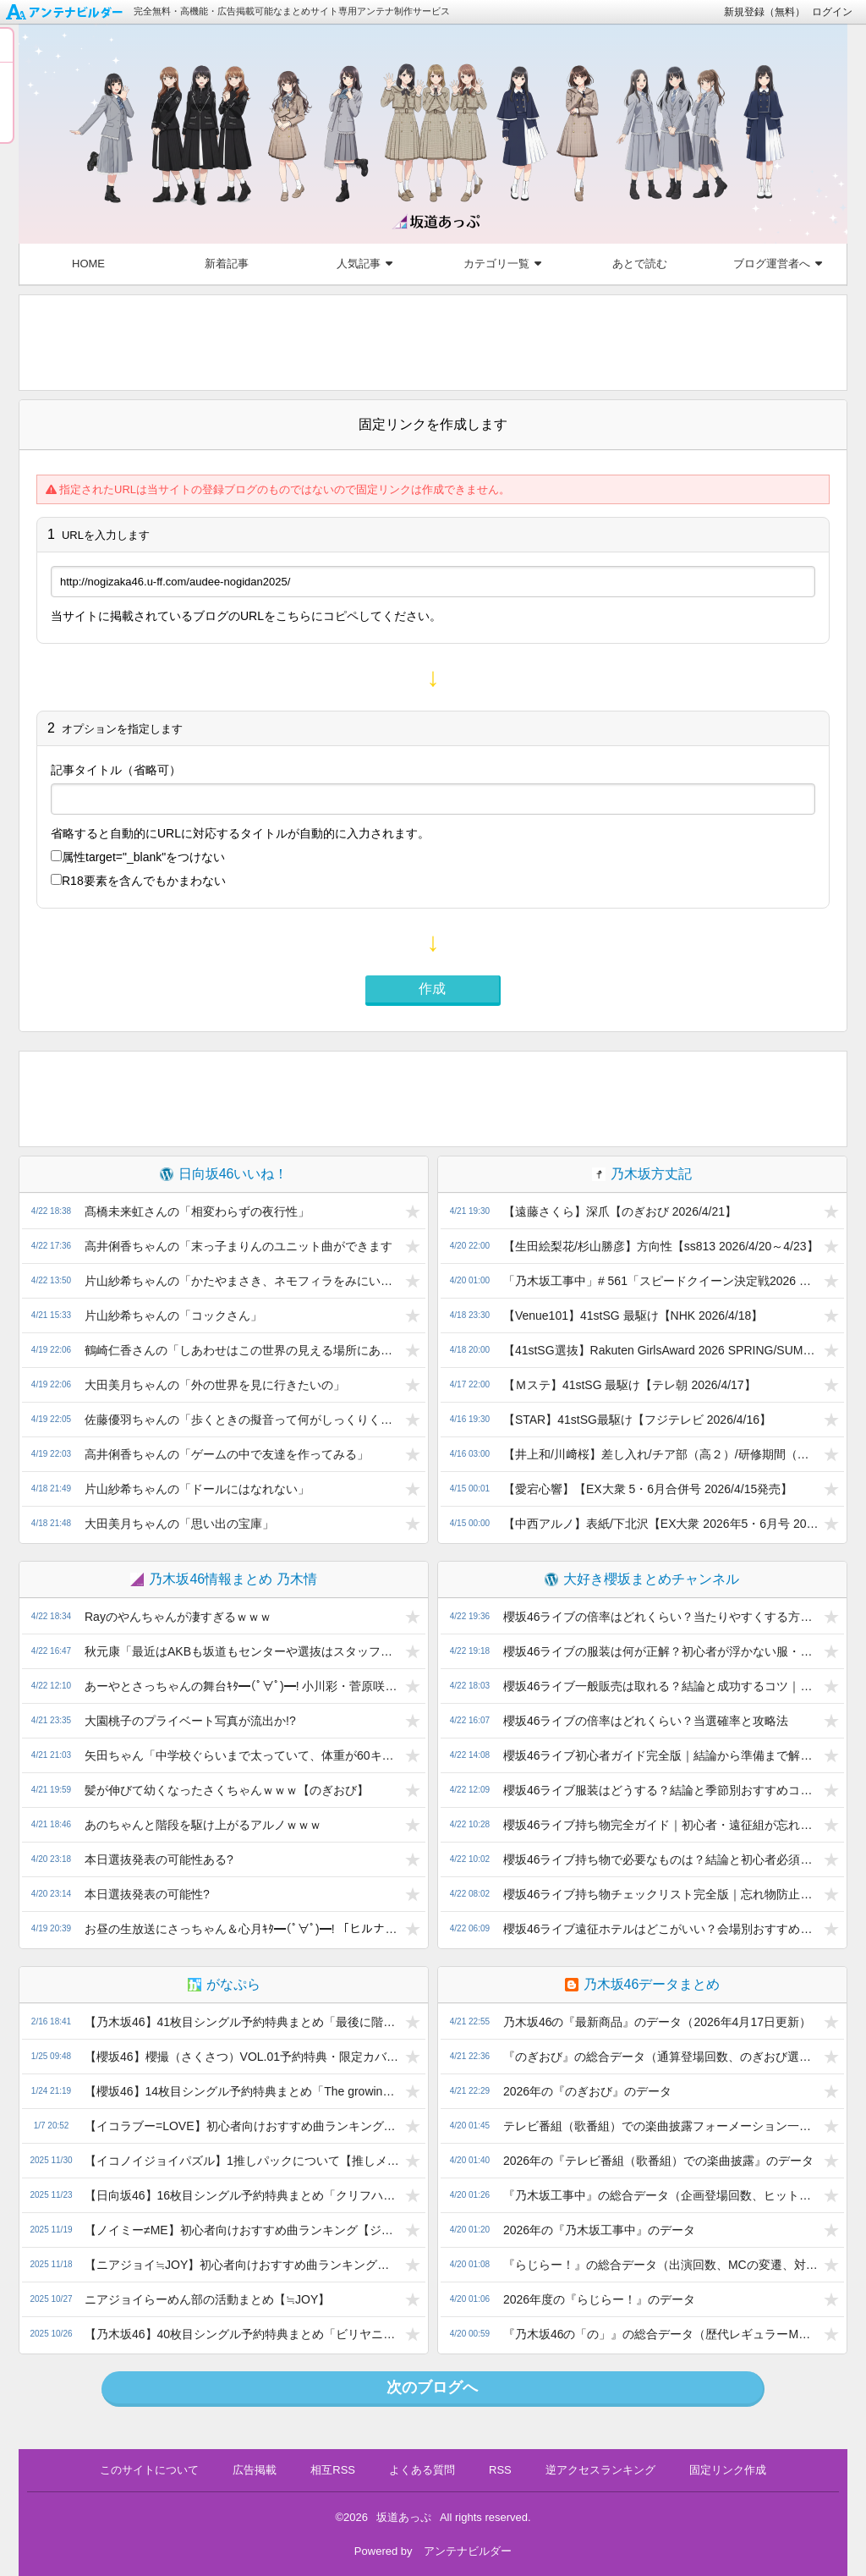  What do you see at coordinates (661, 1755) in the screenshot?
I see `櫻坂46ライブ初心者ガイド完全版｜結論から準備まで解説｜初心者向けにわかりやすく解説` at bounding box center [661, 1755].